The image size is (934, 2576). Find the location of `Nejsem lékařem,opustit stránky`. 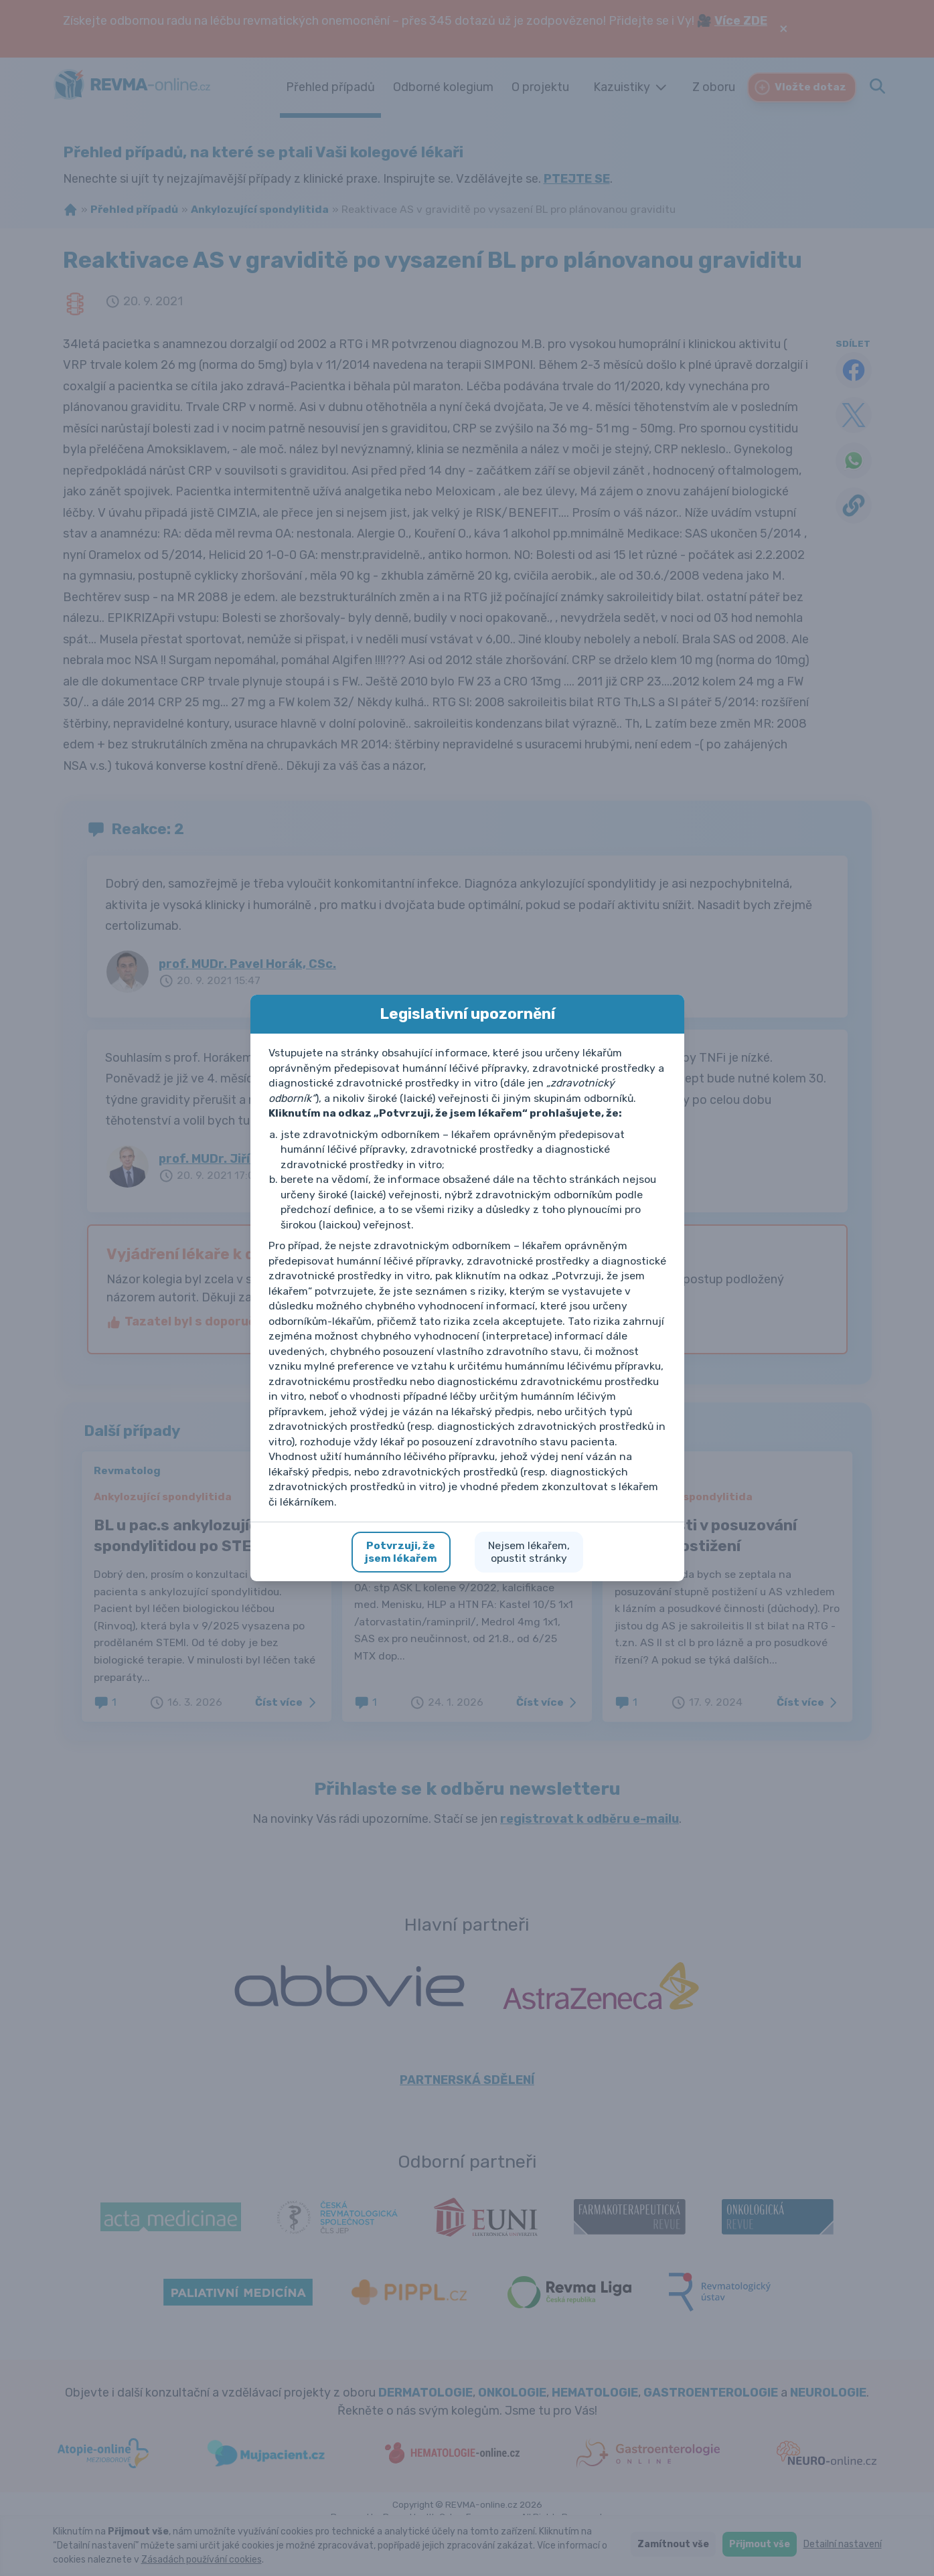

Nejsem lékařem,opustit stránky is located at coordinates (529, 1552).